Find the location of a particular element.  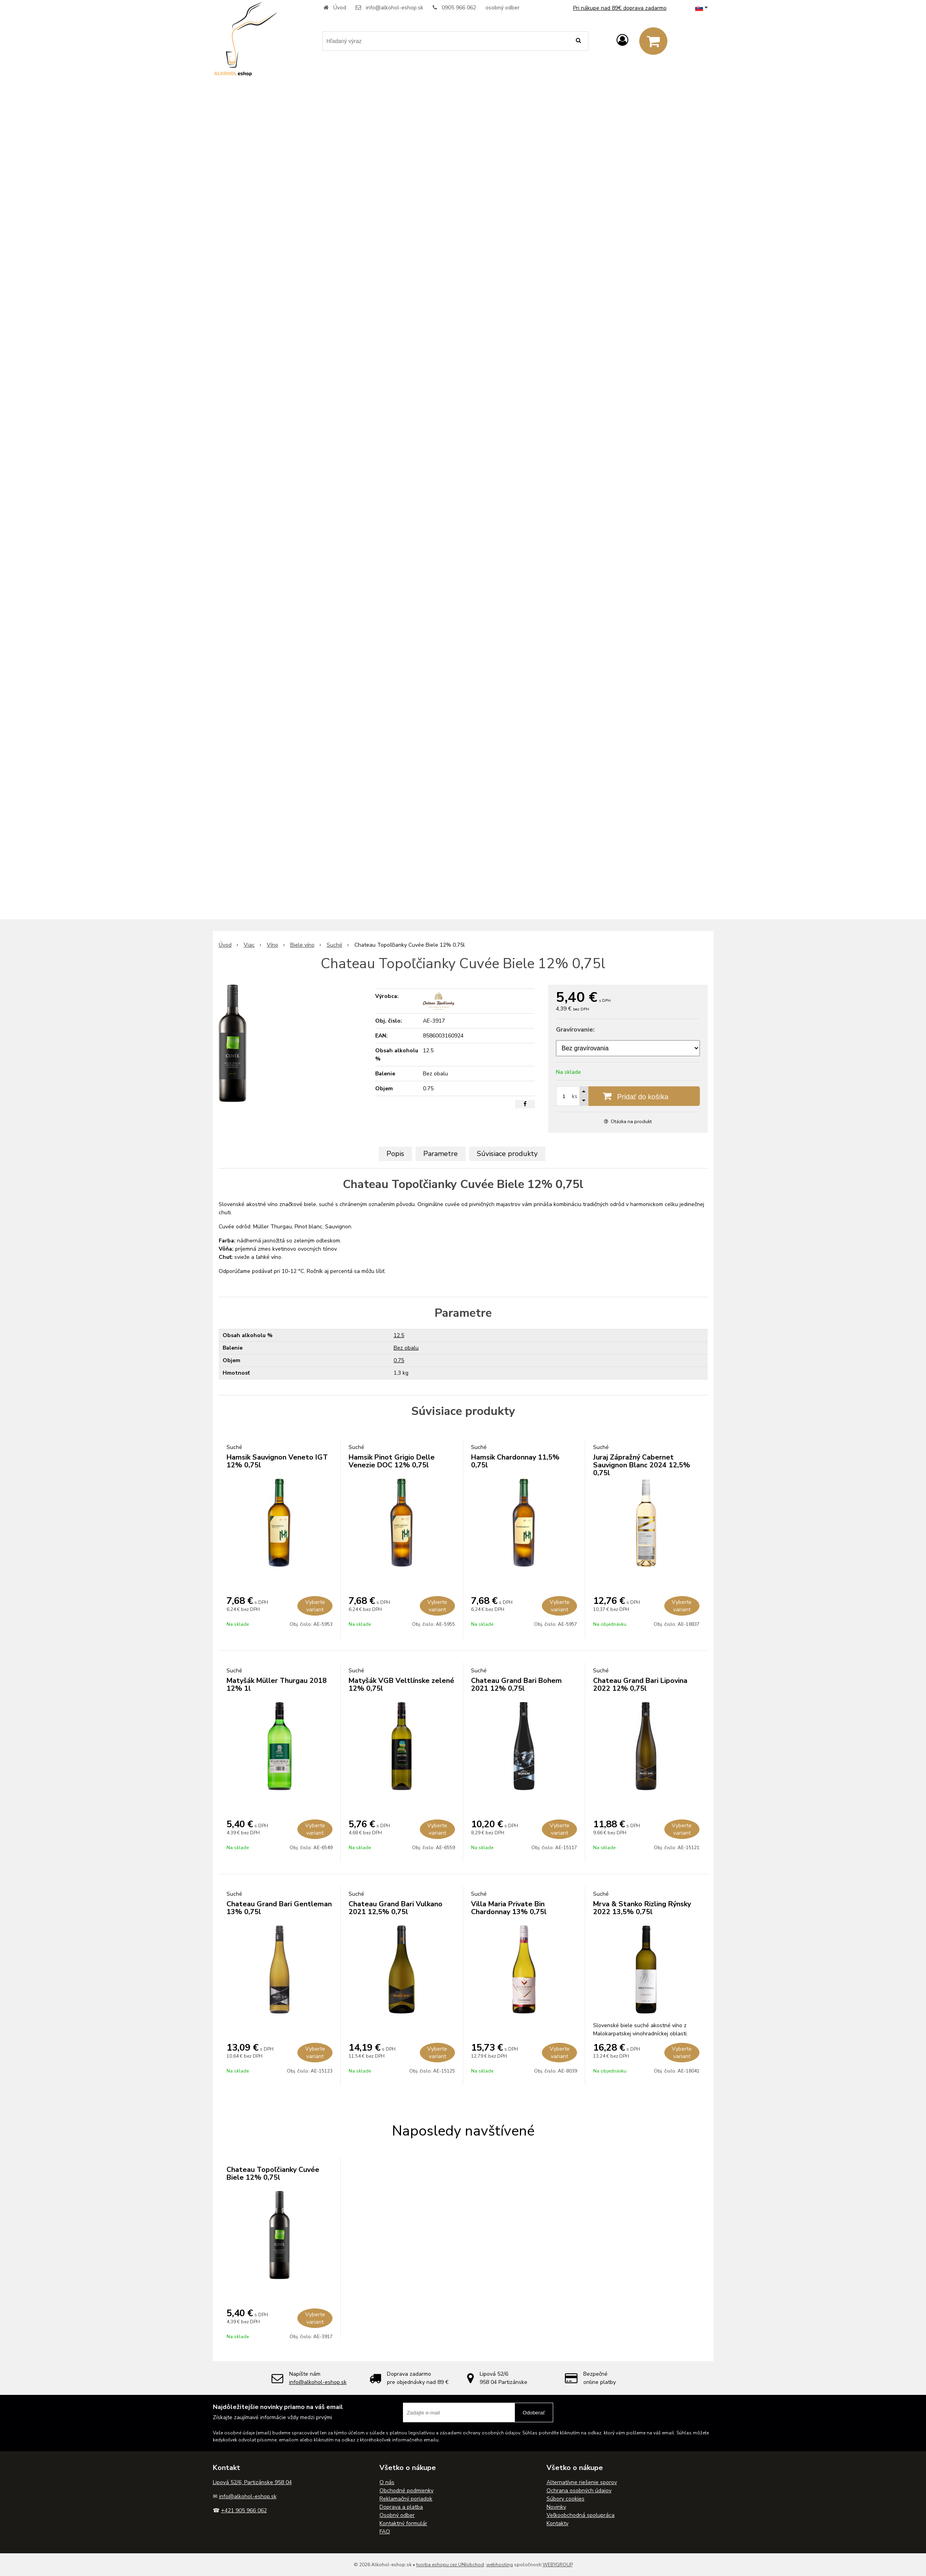

Veľkoobchodná spolupráca is located at coordinates (581, 2515).